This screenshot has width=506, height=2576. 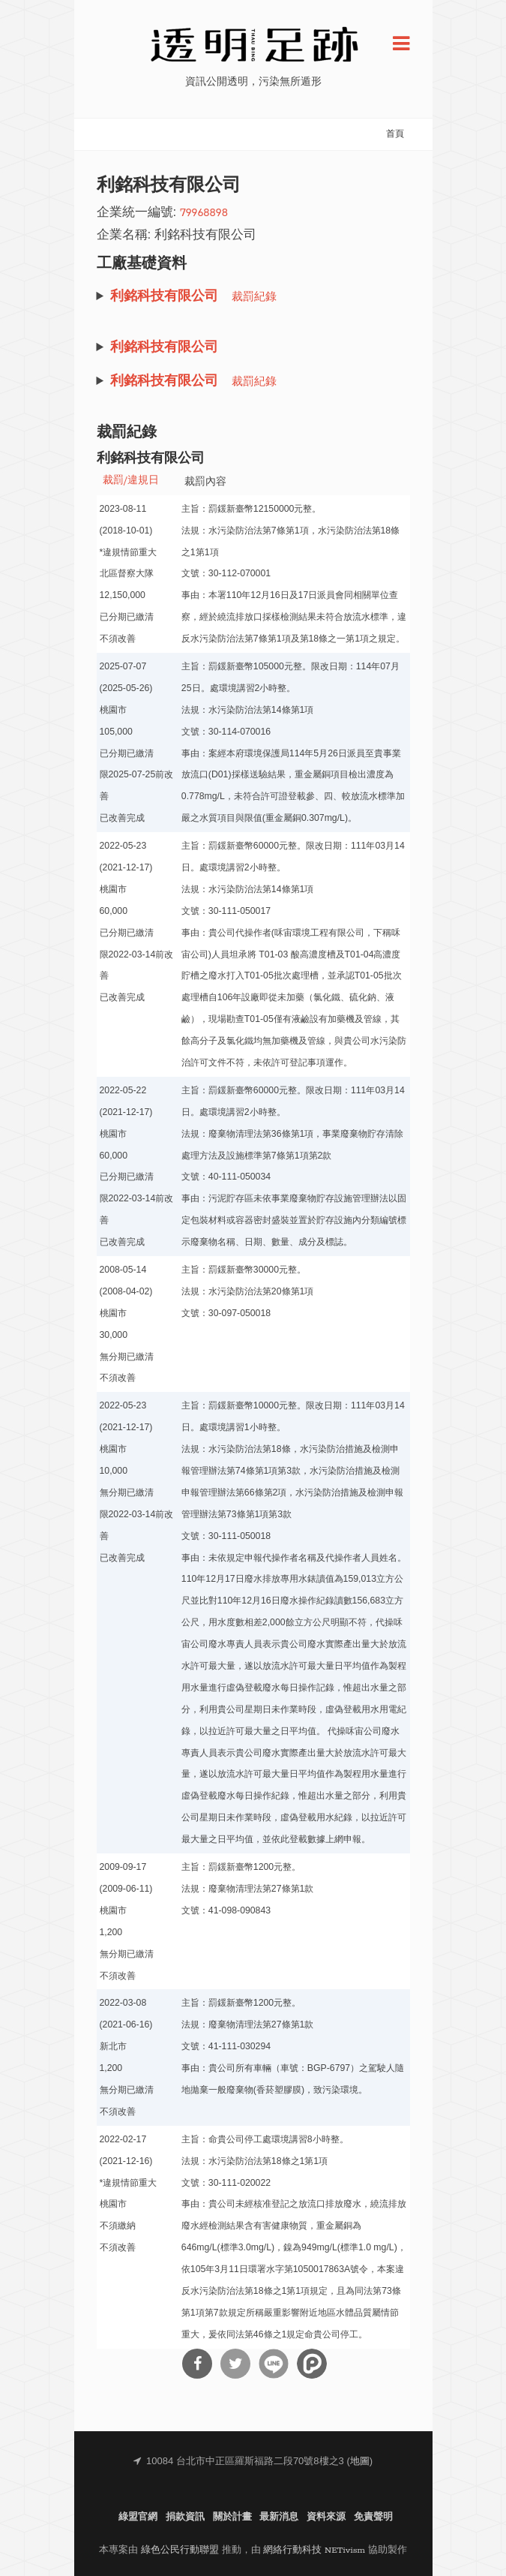 I want to click on 捐款資訊, so click(x=185, y=2517).